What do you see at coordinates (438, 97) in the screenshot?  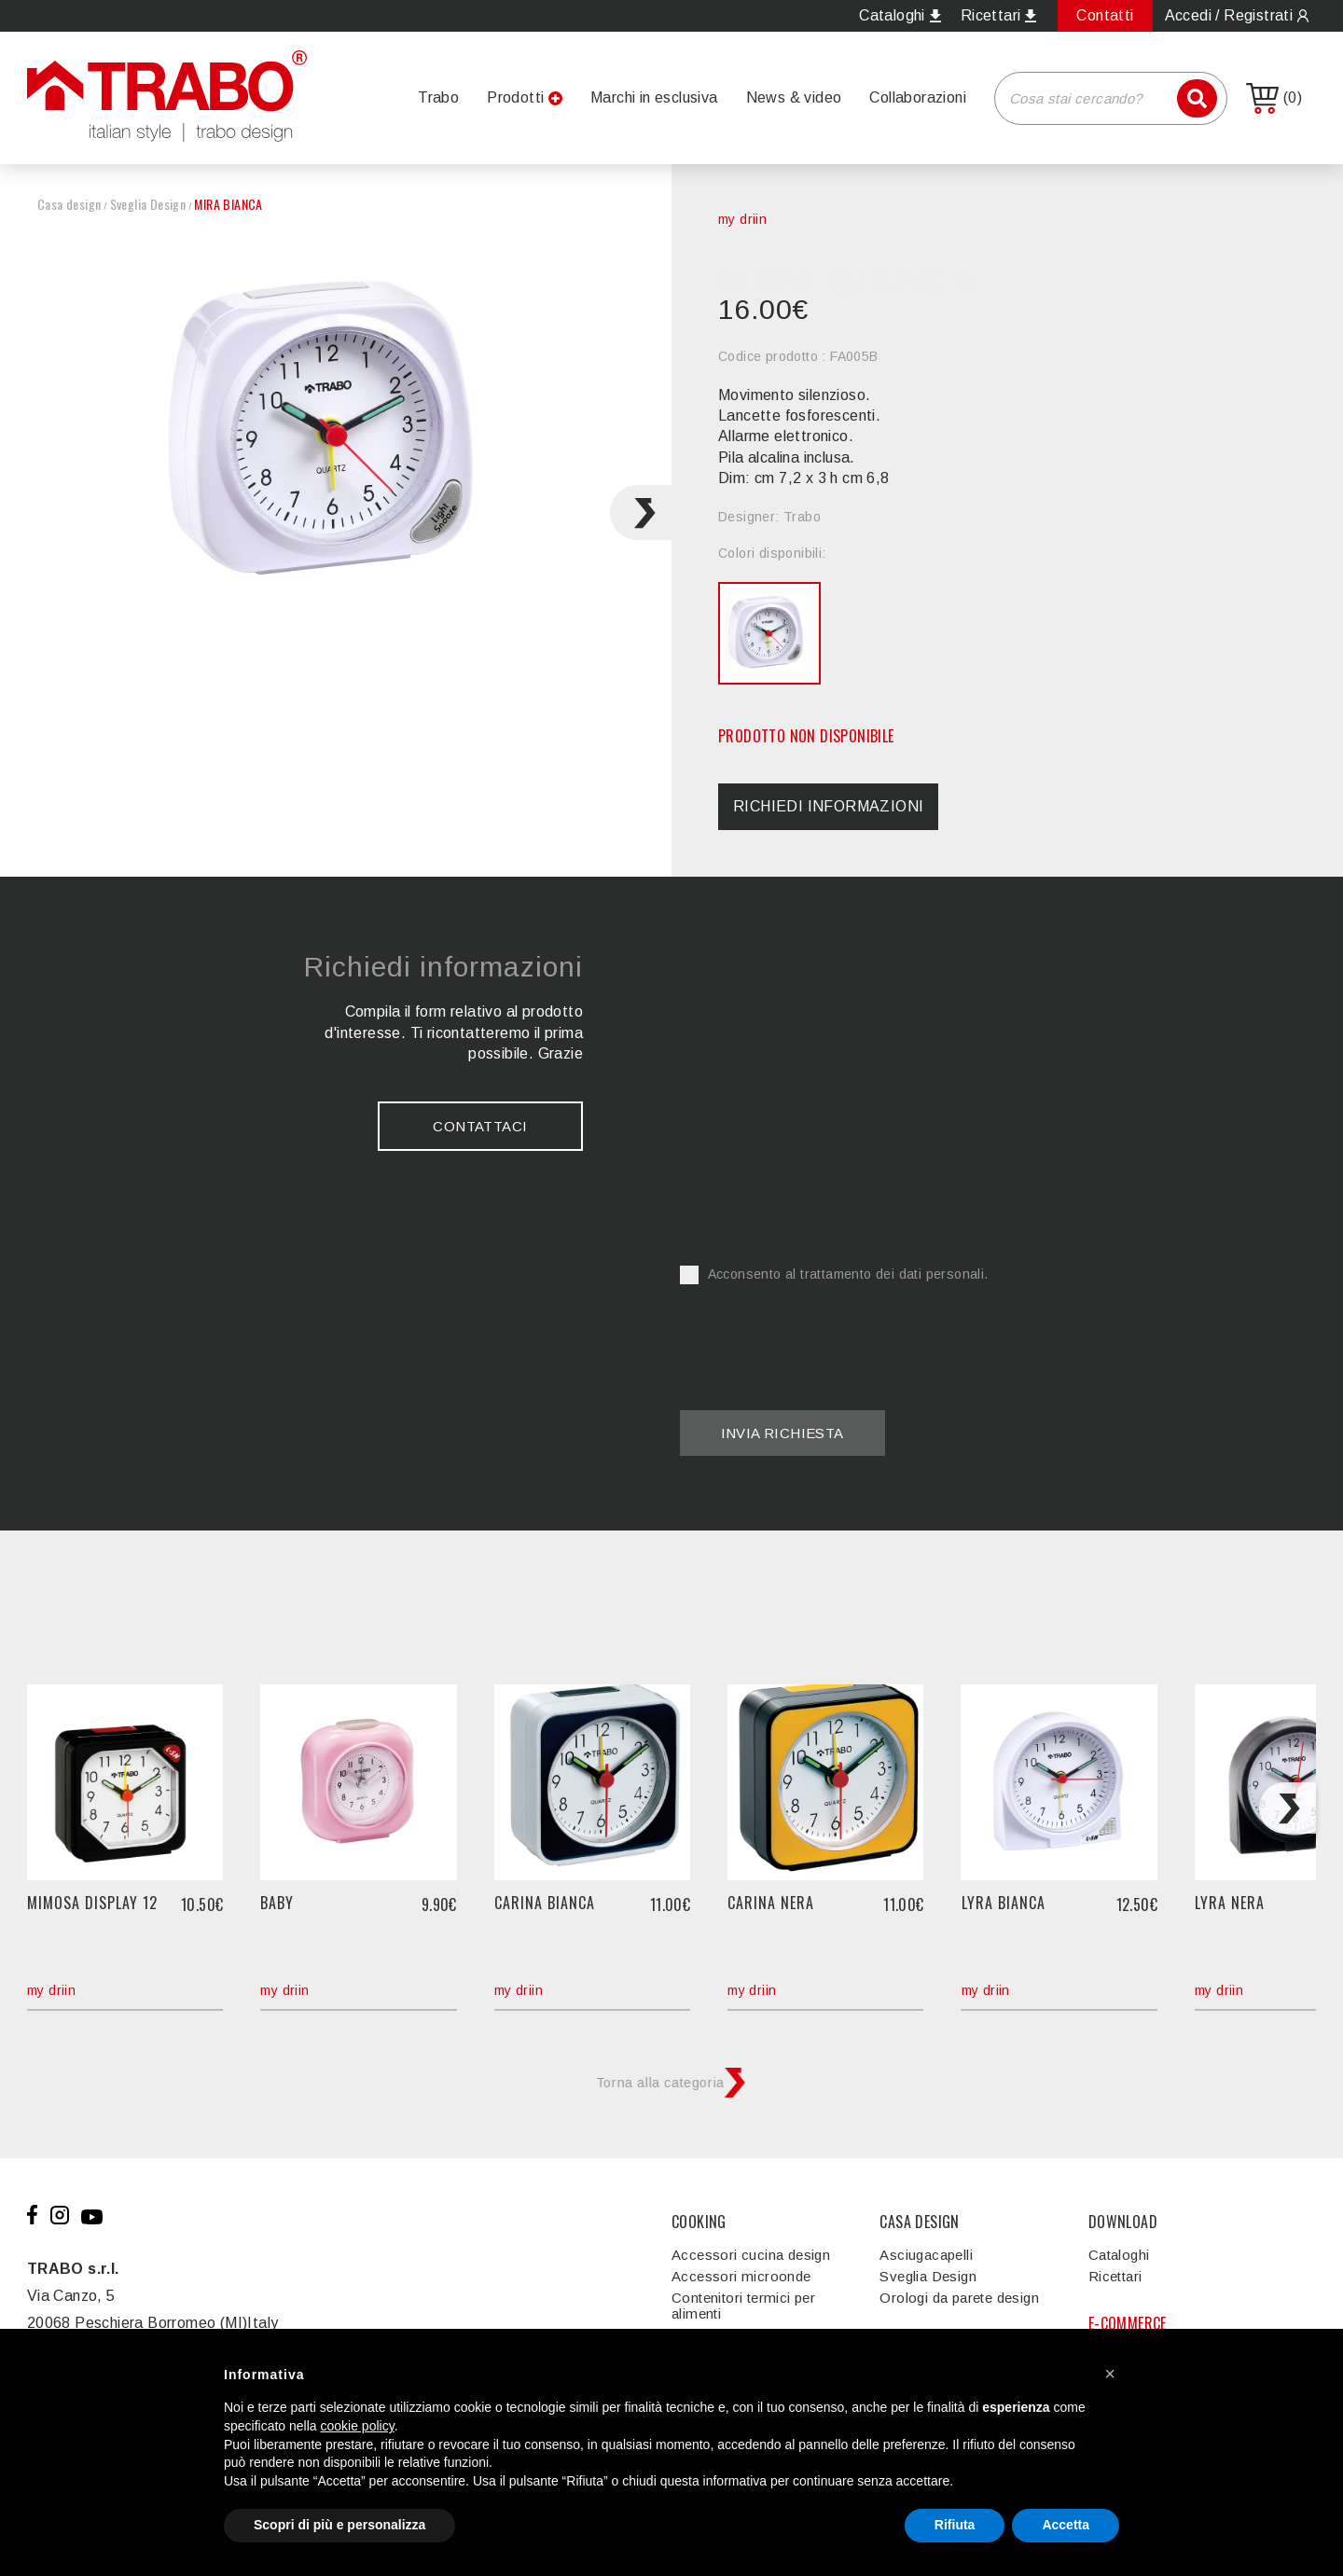 I see `Trabo` at bounding box center [438, 97].